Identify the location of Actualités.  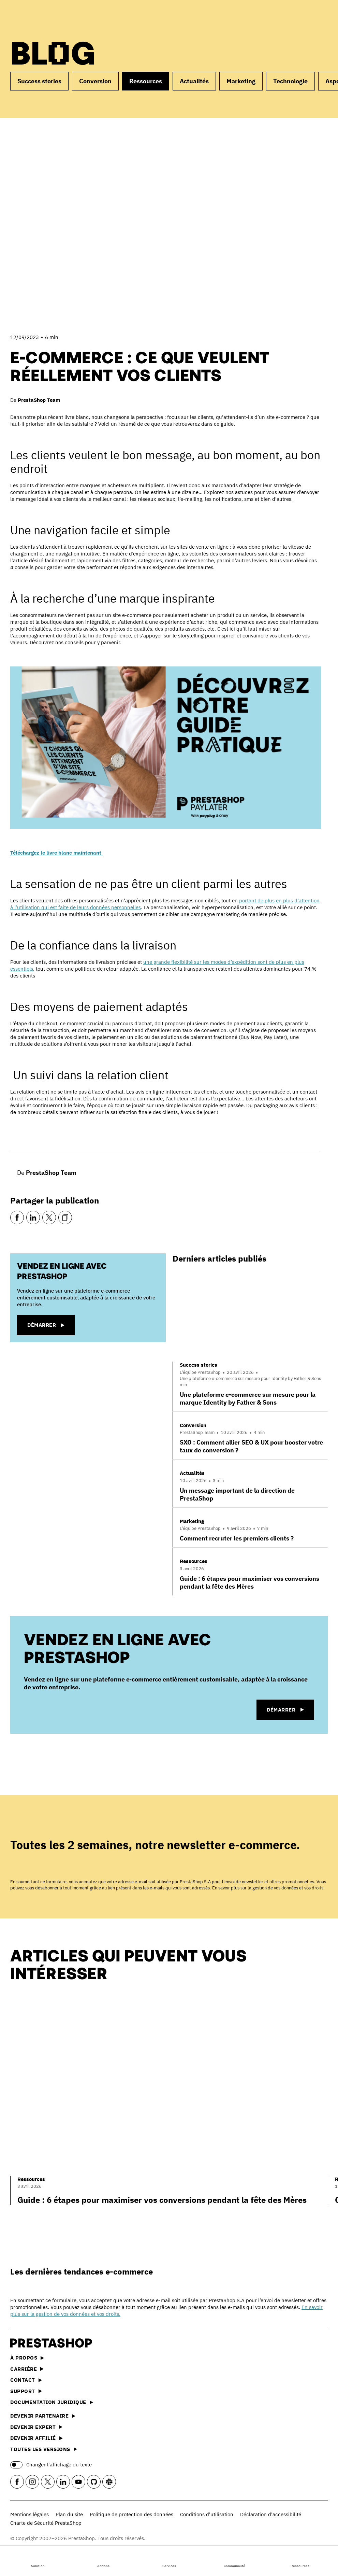
(194, 81).